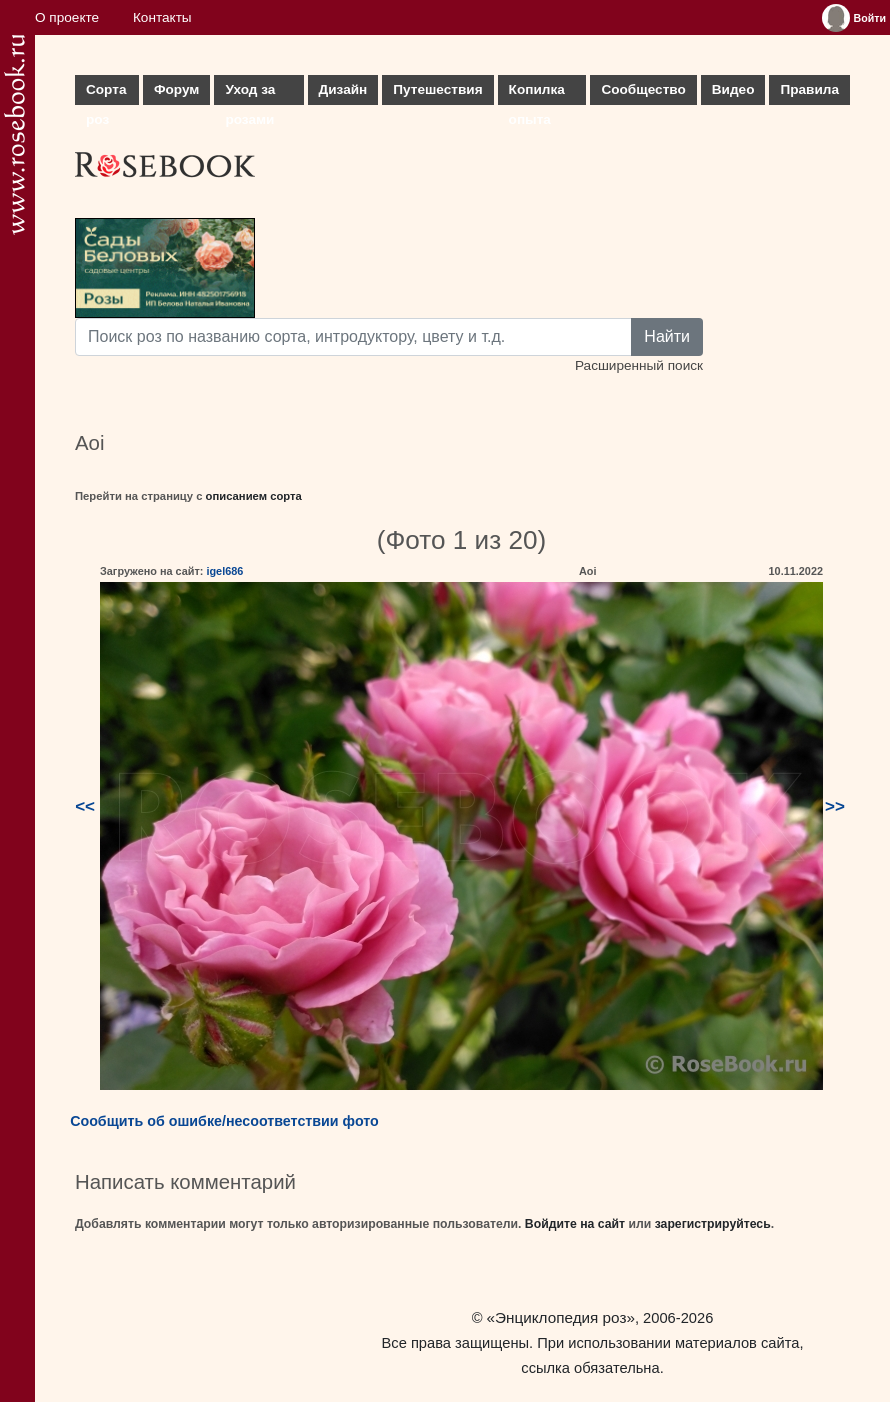 The height and width of the screenshot is (1402, 890). What do you see at coordinates (713, 1224) in the screenshot?
I see `зарегистрируйтесь` at bounding box center [713, 1224].